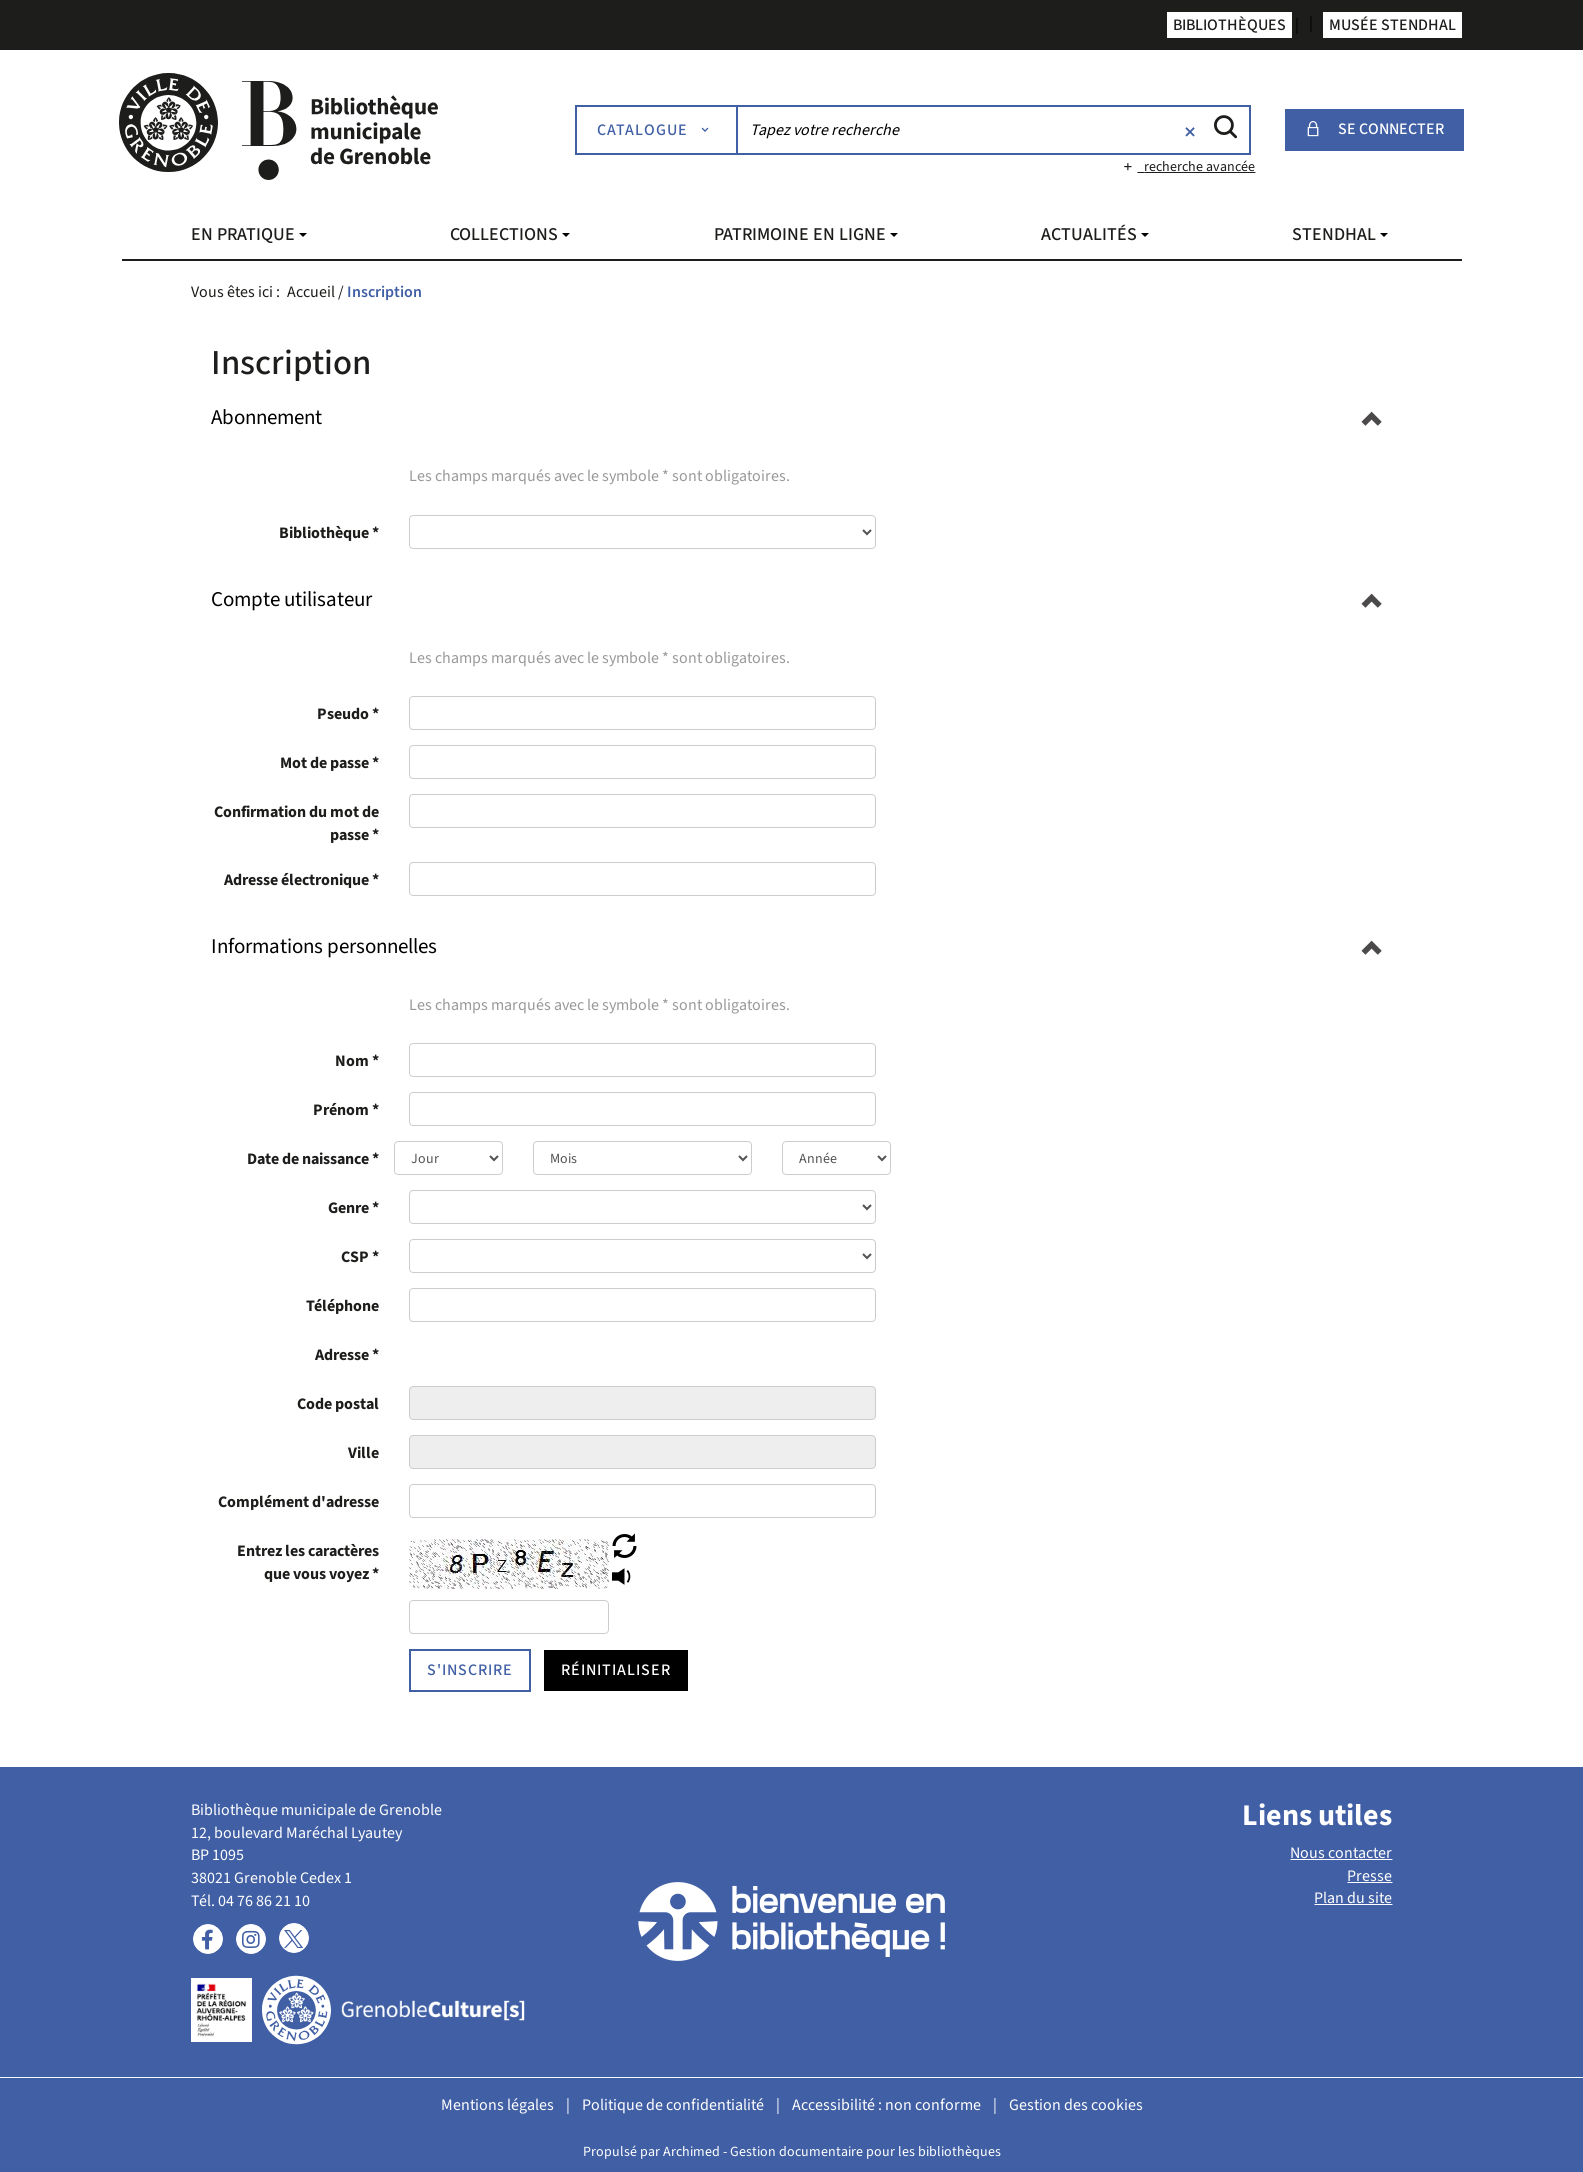 The width and height of the screenshot is (1583, 2172). Describe the element at coordinates (1341, 1853) in the screenshot. I see `Nous contacter` at that location.